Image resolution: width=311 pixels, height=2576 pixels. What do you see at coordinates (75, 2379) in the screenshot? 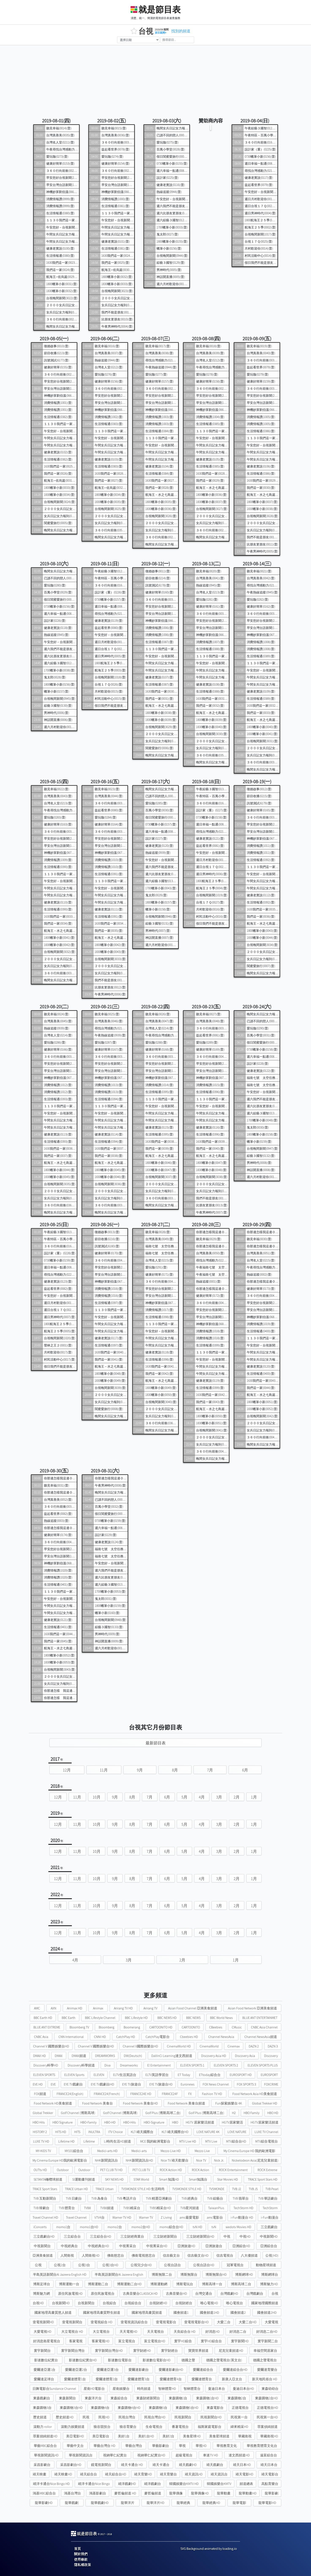
I see `愛爾達體育1台` at bounding box center [75, 2379].